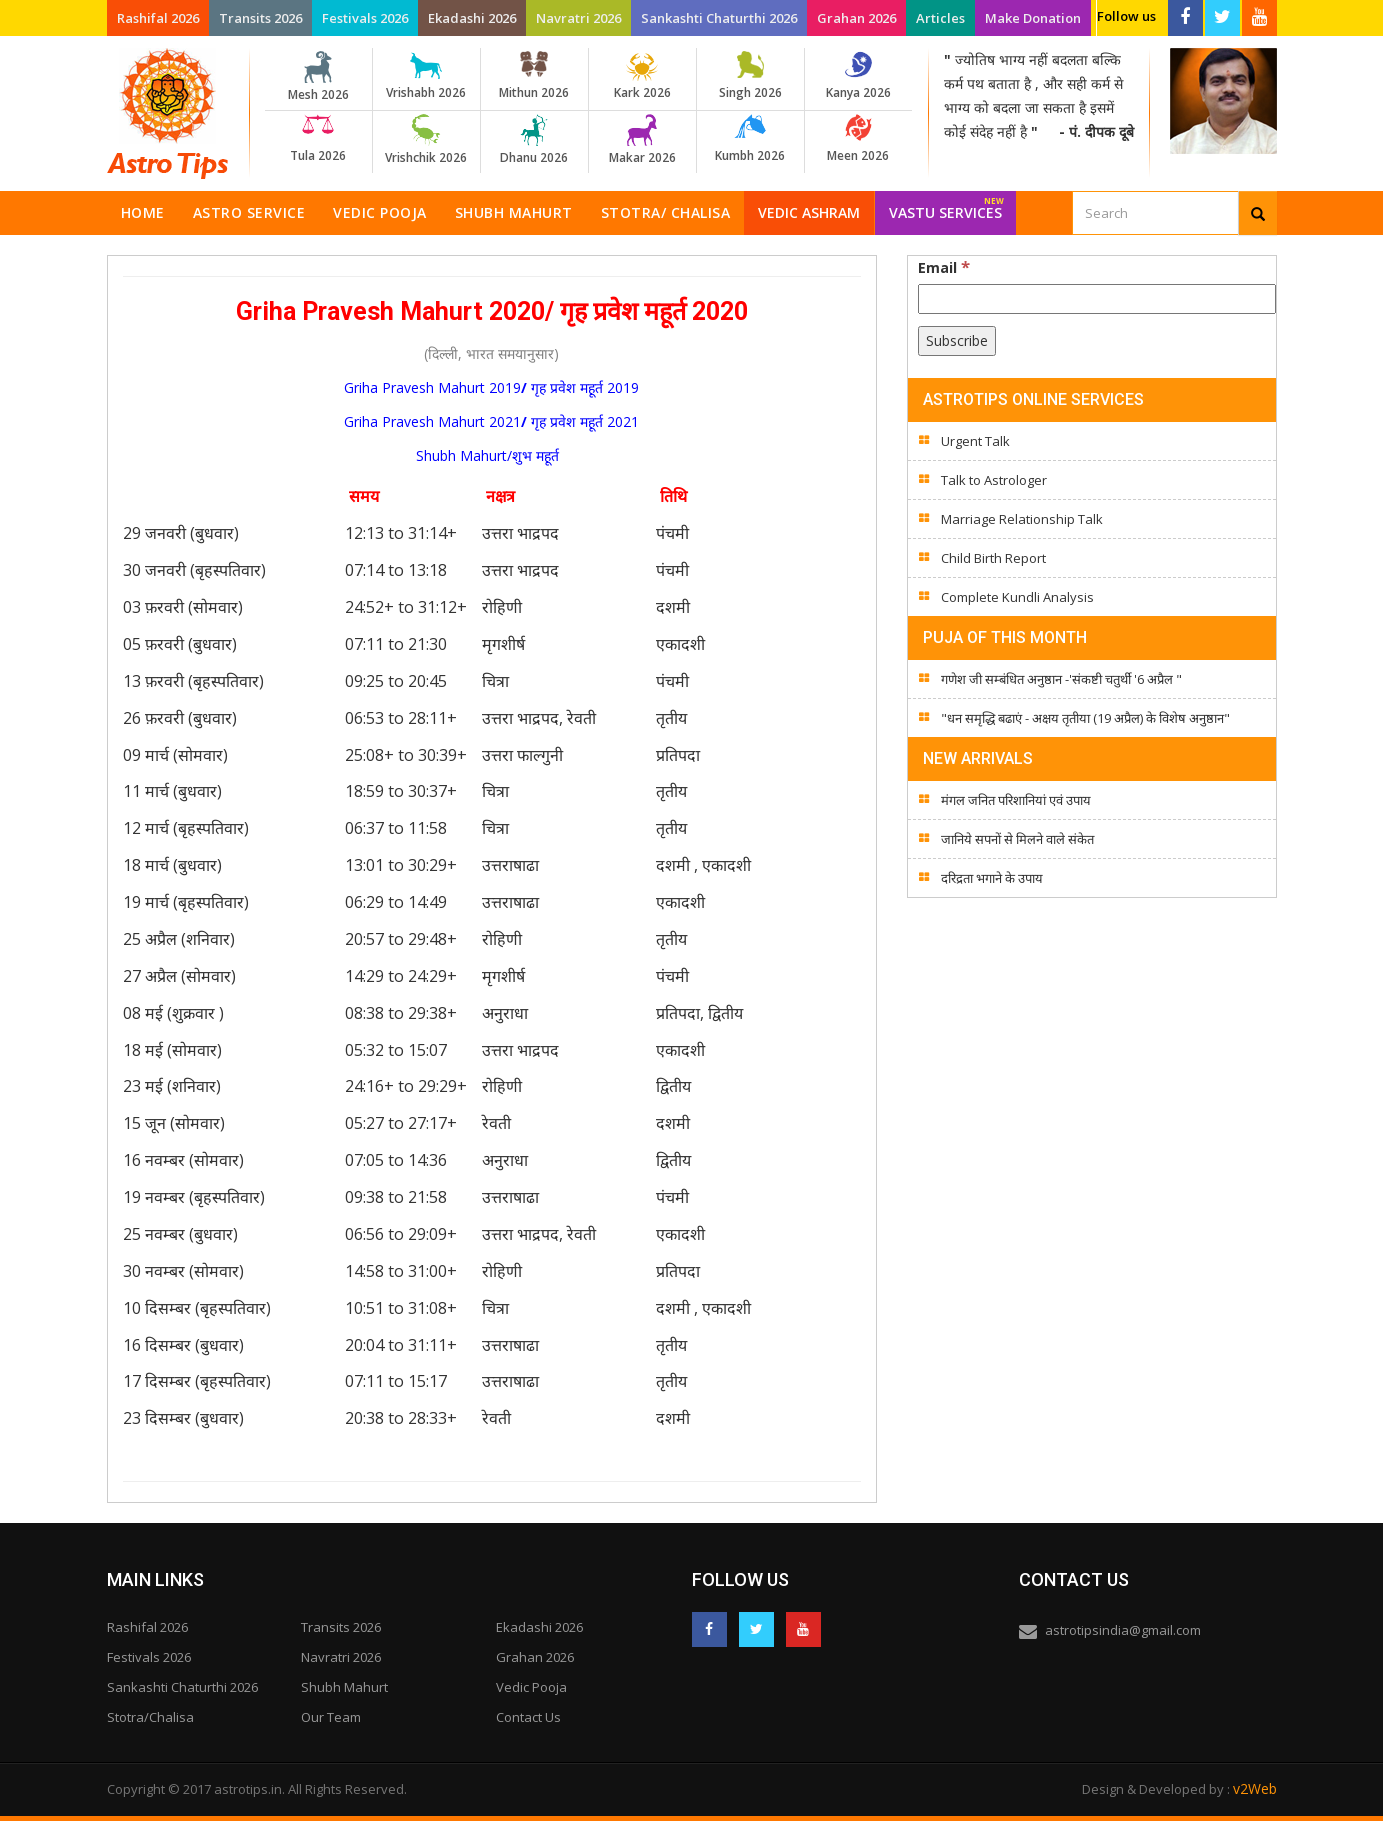  Describe the element at coordinates (331, 1717) in the screenshot. I see `Our Team` at that location.